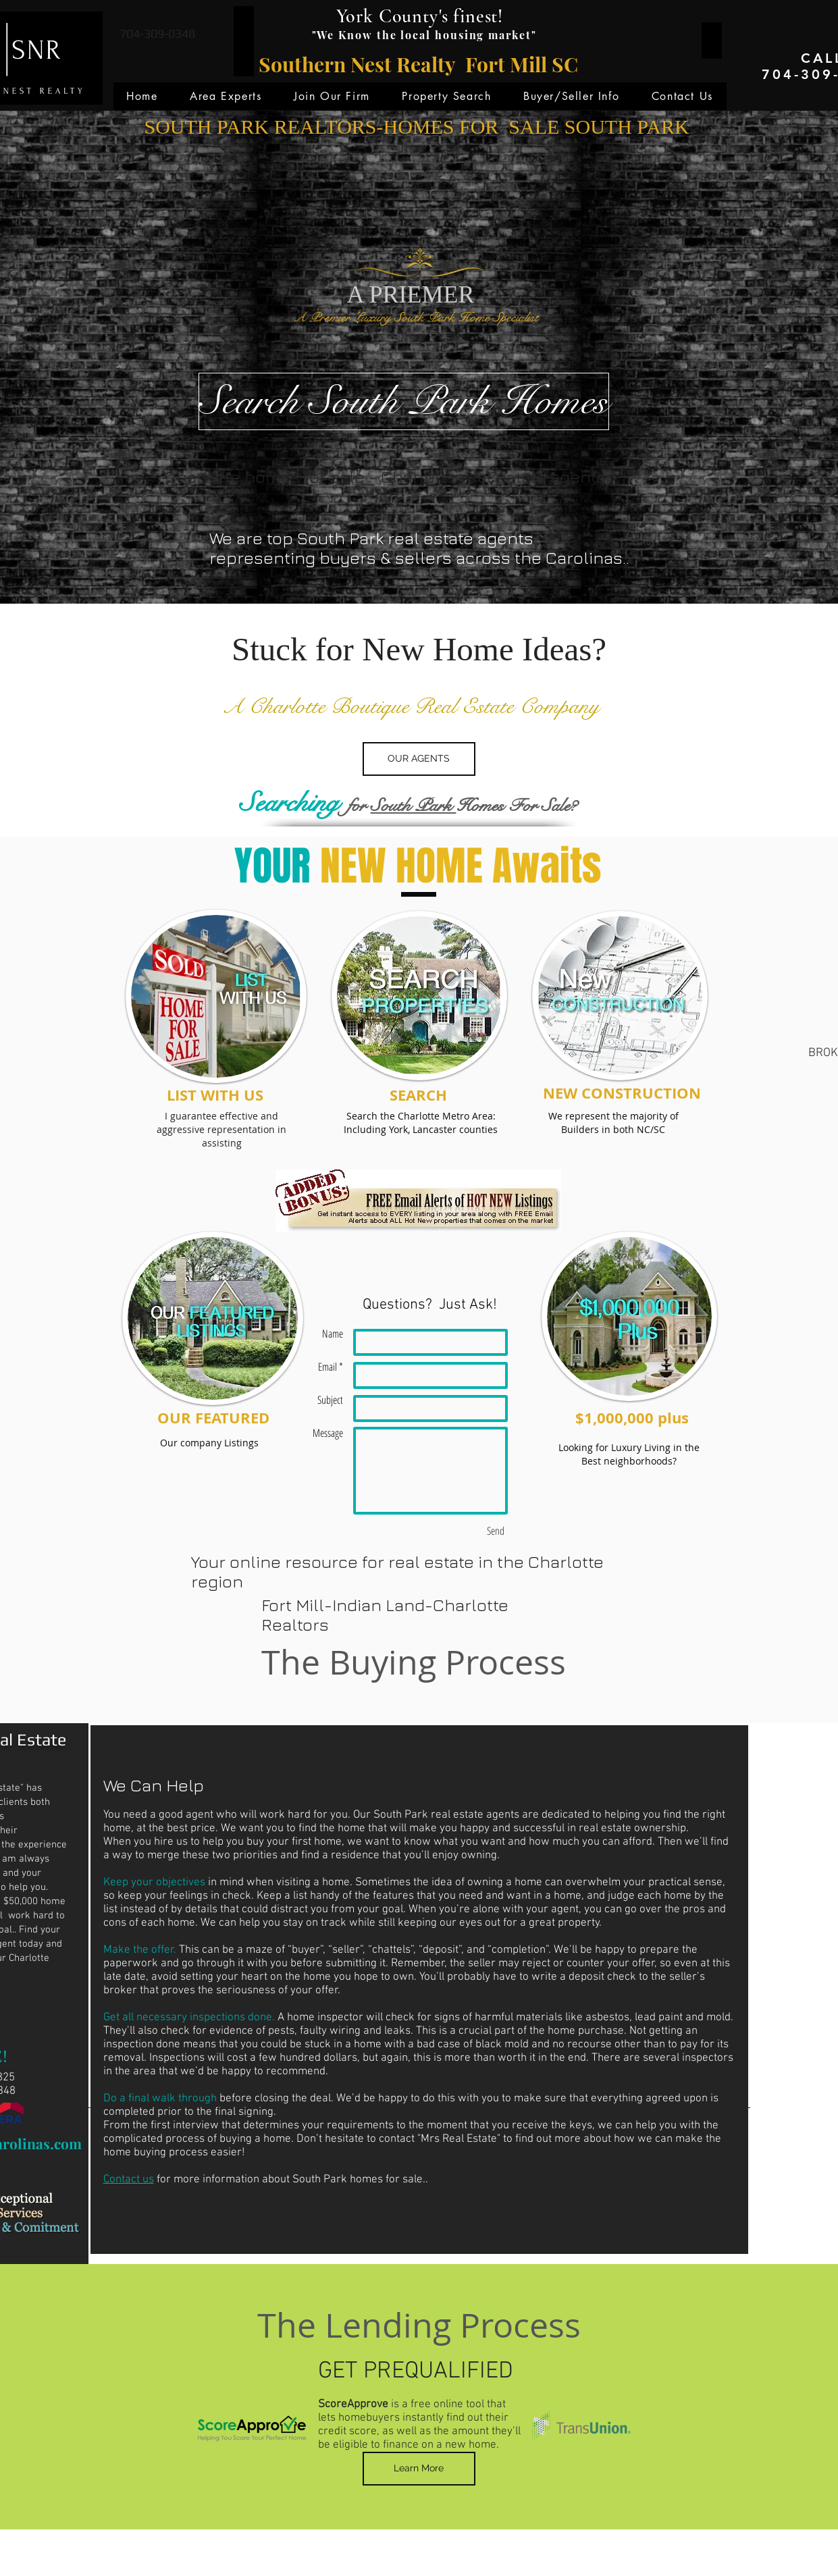 Image resolution: width=838 pixels, height=2576 pixels. I want to click on [LIST WITH US], so click(215, 1095).